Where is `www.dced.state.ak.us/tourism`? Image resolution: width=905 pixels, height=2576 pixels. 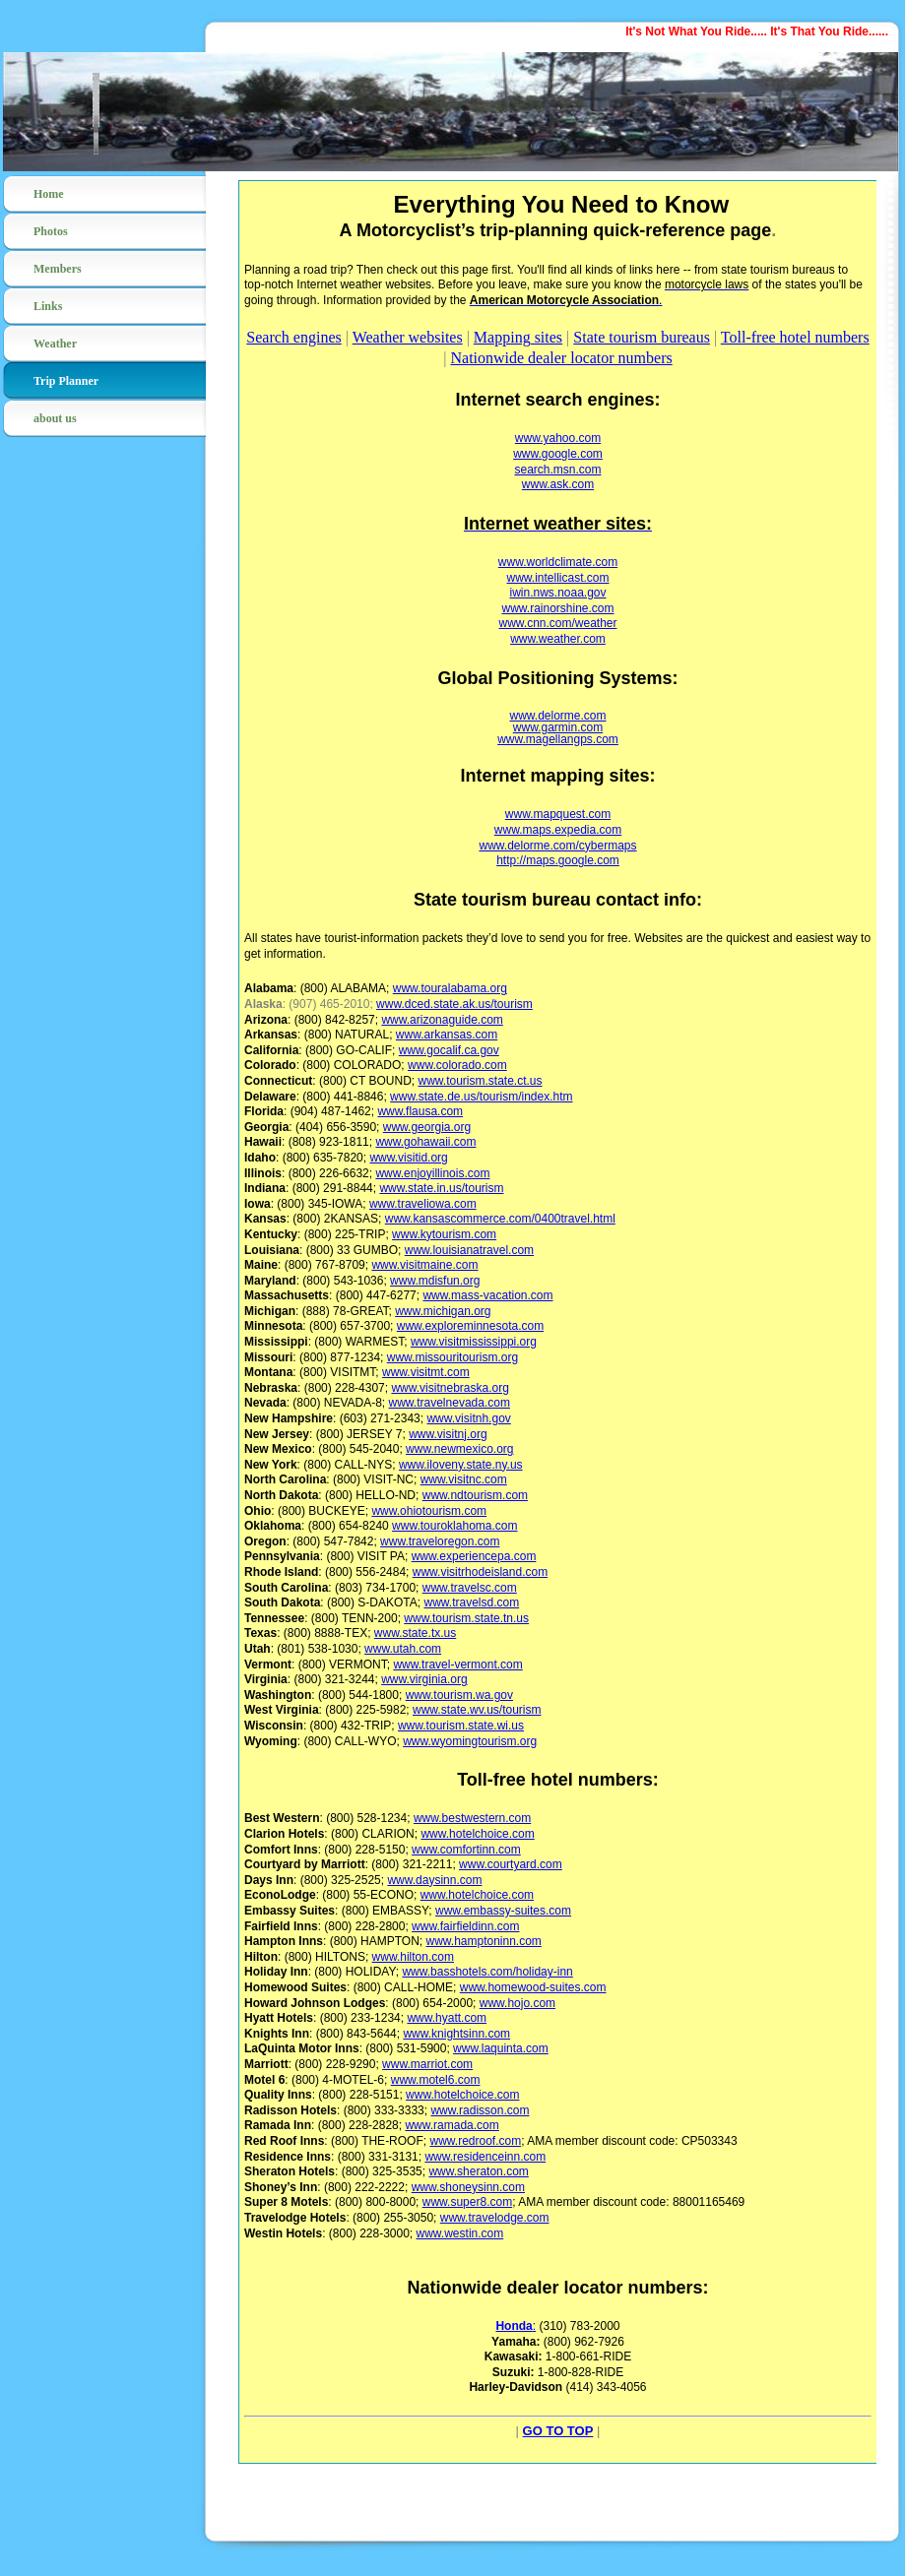
www.dced.state.ak.us/tourism is located at coordinates (454, 1004).